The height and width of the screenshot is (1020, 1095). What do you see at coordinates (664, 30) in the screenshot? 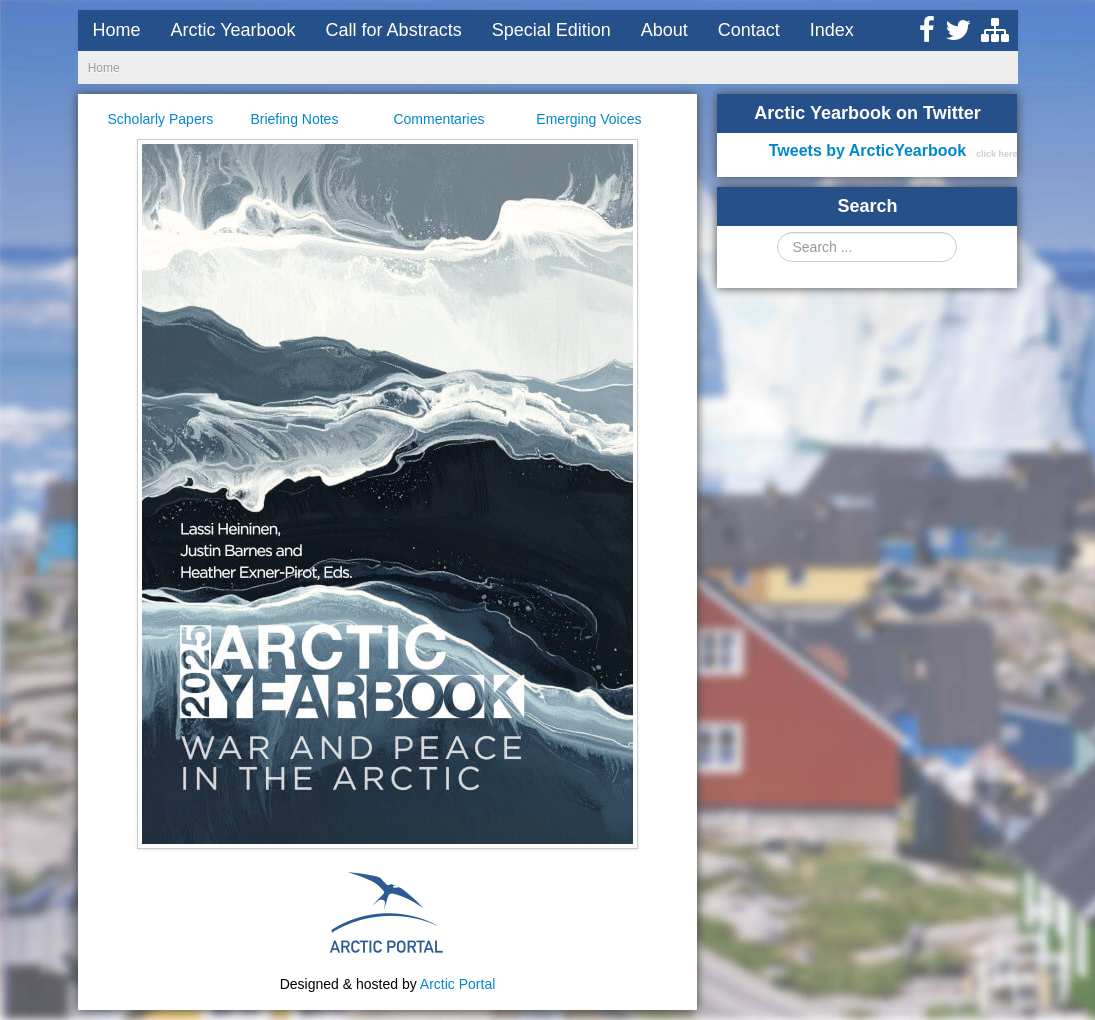
I see `About` at bounding box center [664, 30].